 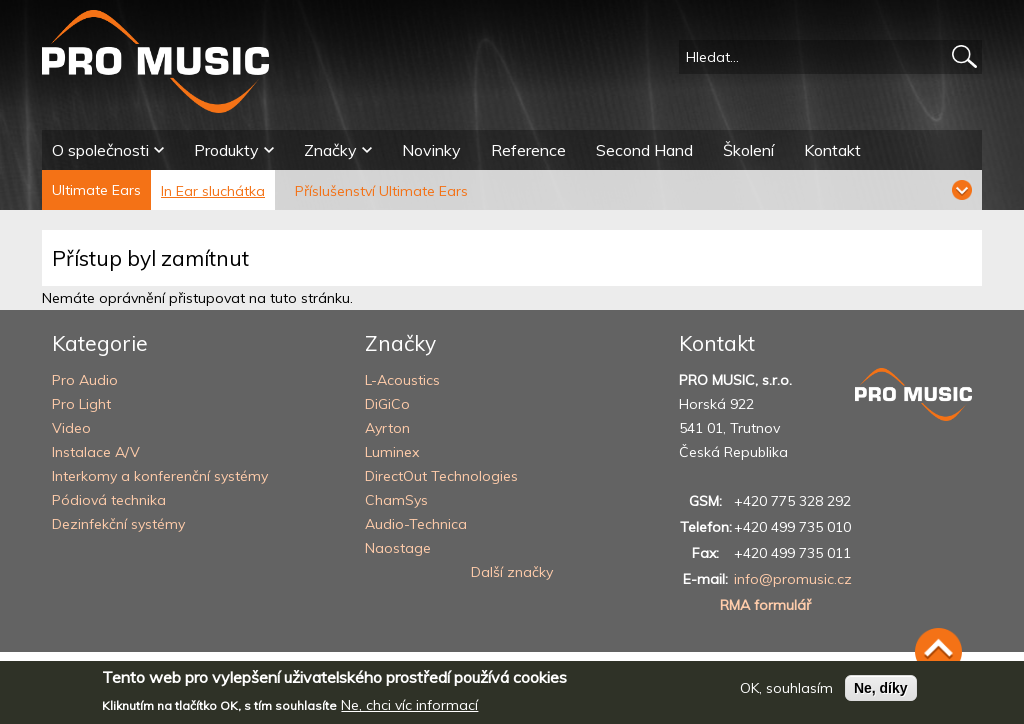 What do you see at coordinates (71, 428) in the screenshot?
I see `Video` at bounding box center [71, 428].